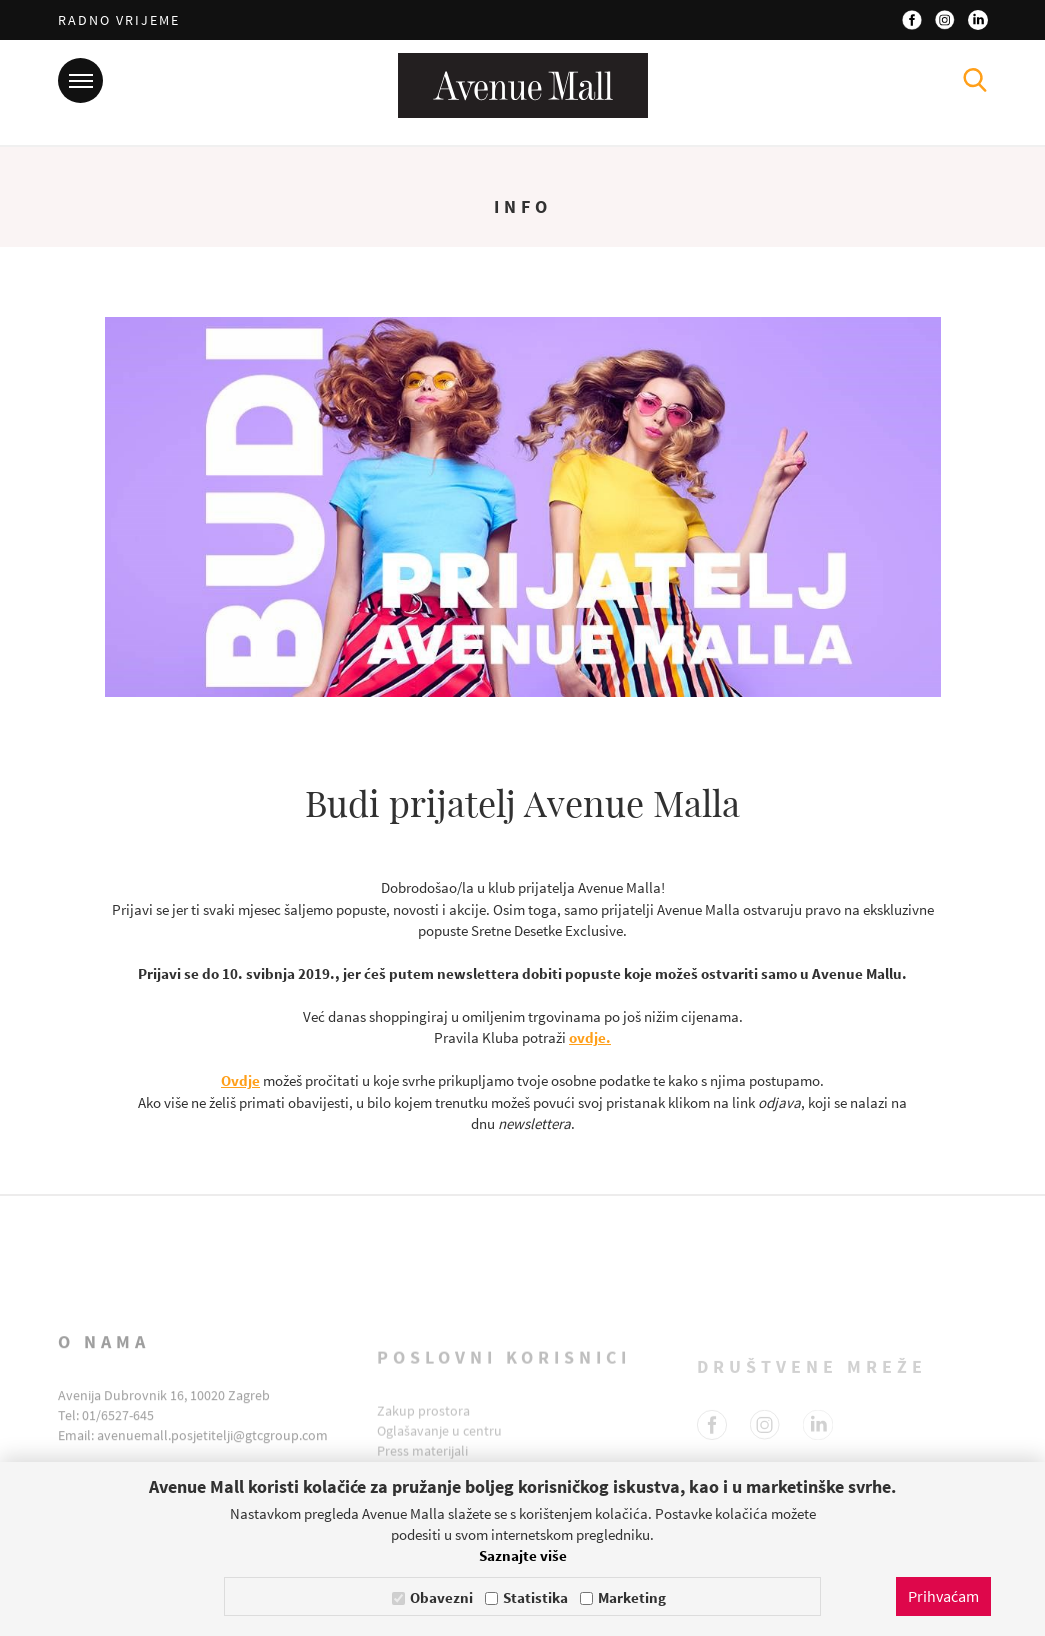 This screenshot has height=1636, width=1045. What do you see at coordinates (590, 1037) in the screenshot?
I see `ovdje.` at bounding box center [590, 1037].